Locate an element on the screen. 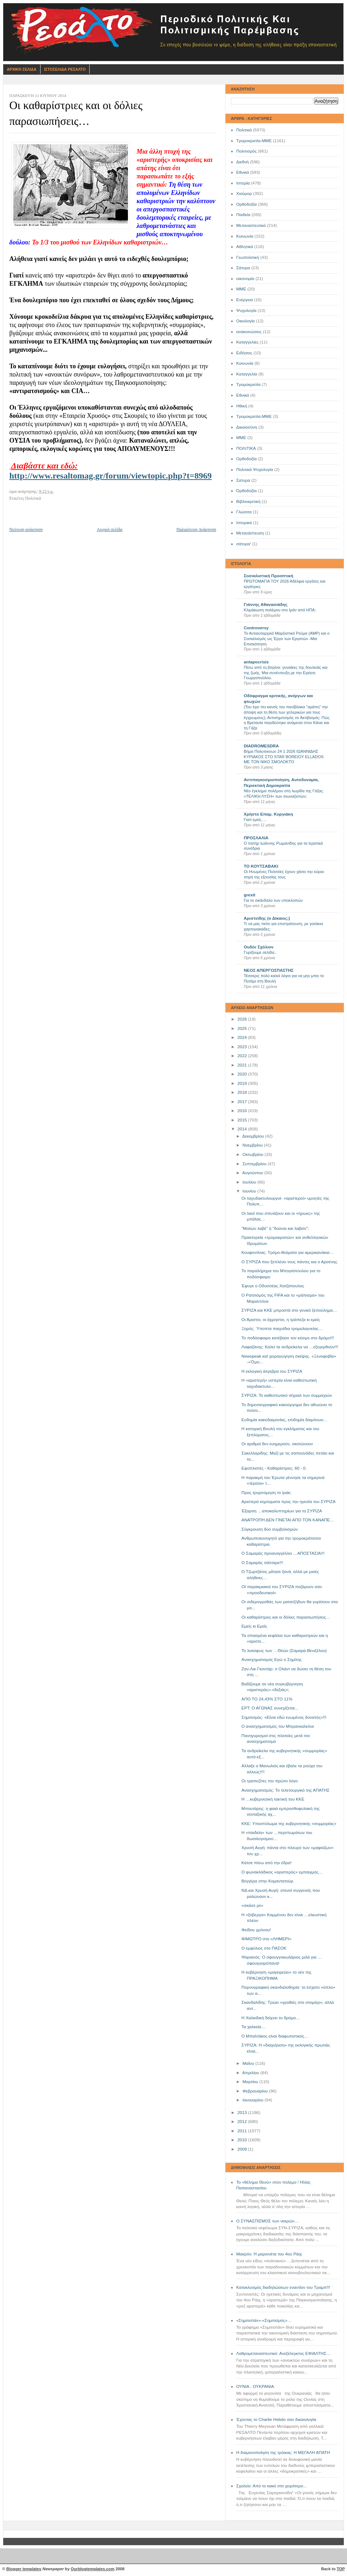 Image resolution: width=347 pixels, height=2576 pixels. Γιατί εμείς…. is located at coordinates (255, 819).